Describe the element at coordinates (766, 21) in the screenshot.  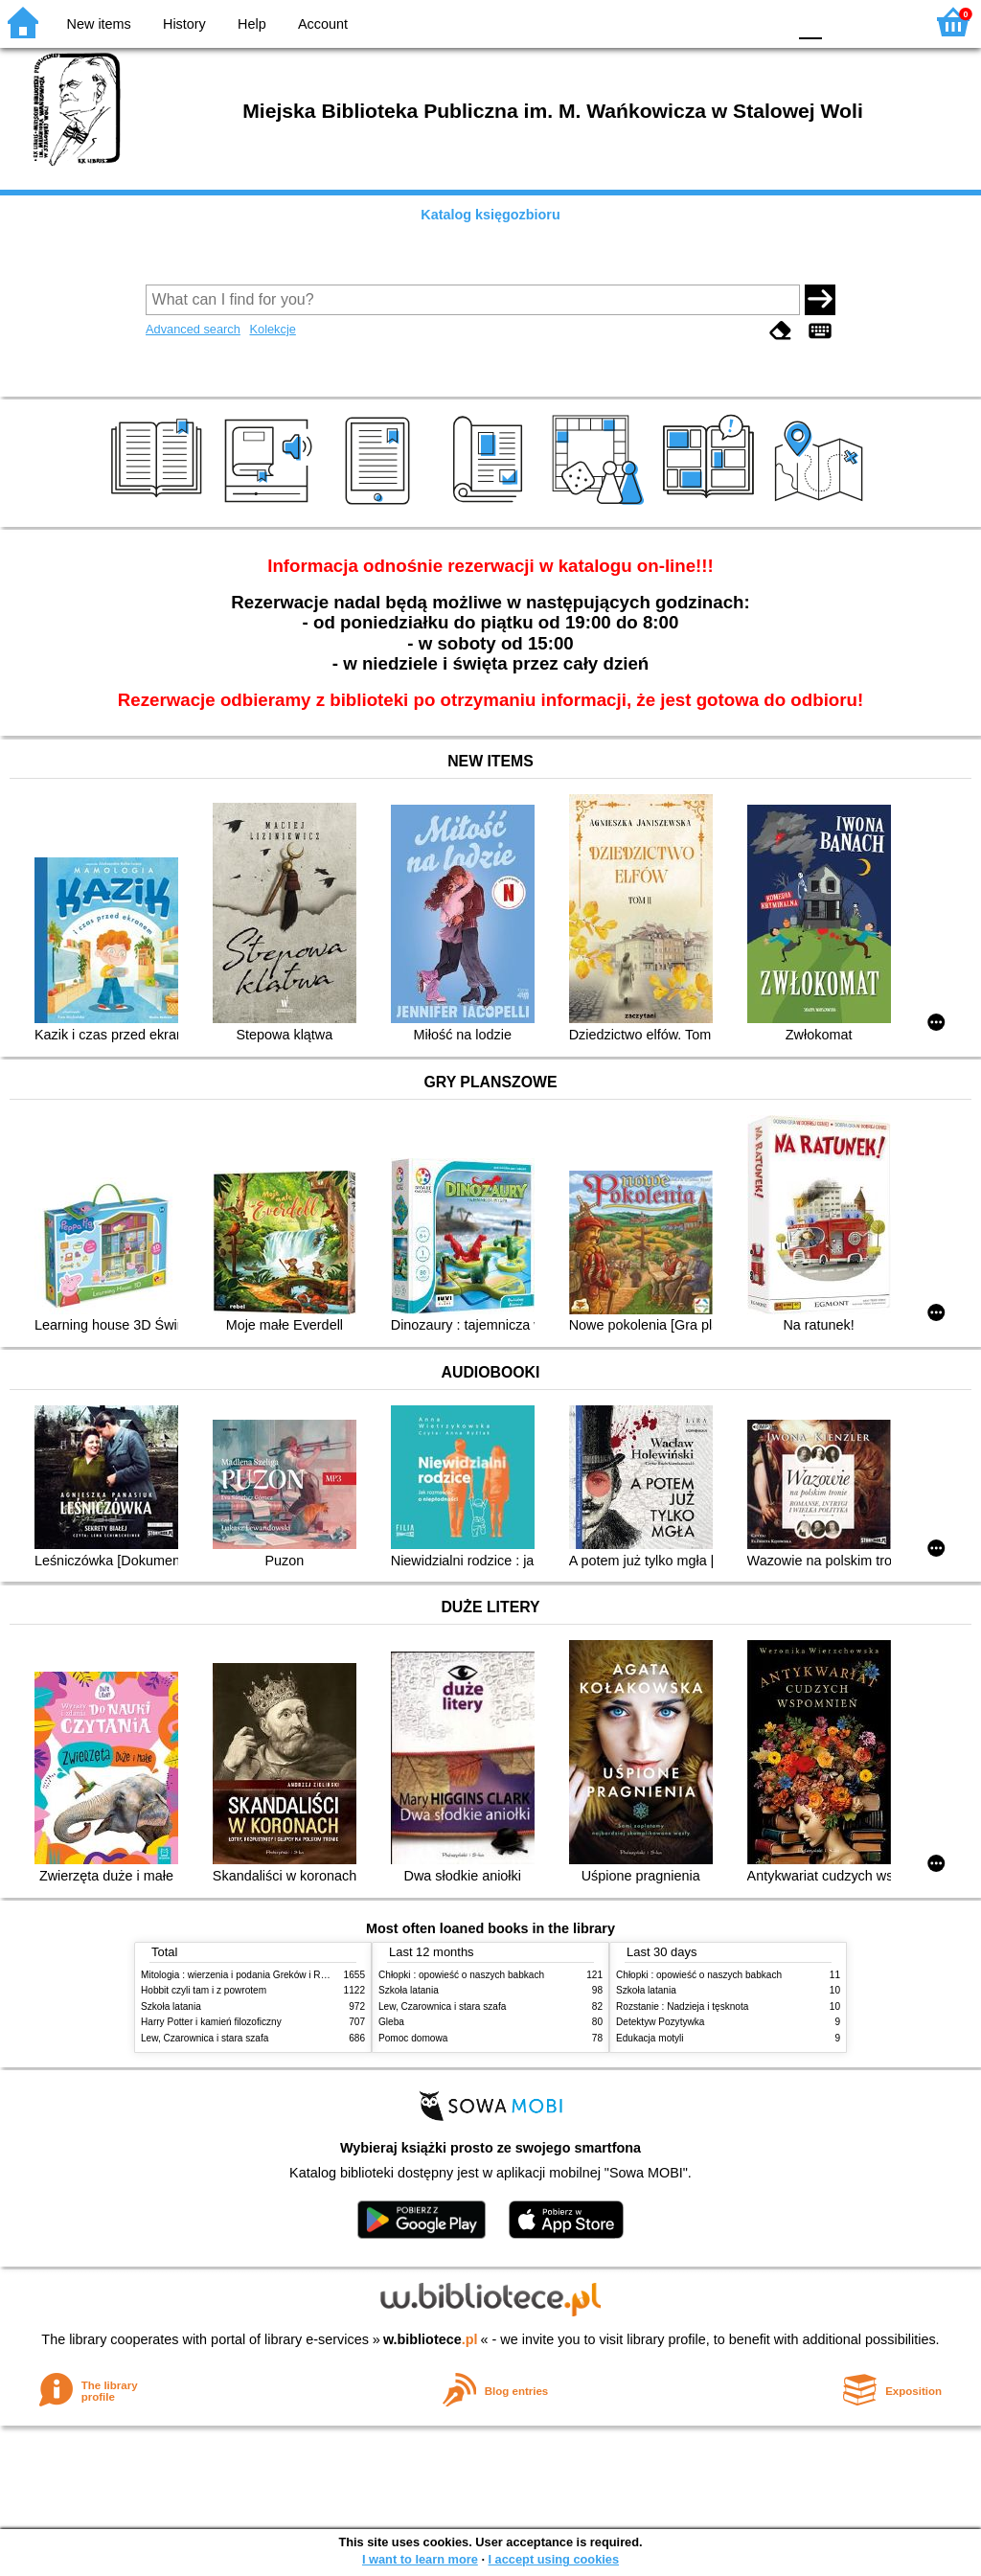
I see `BY` at that location.